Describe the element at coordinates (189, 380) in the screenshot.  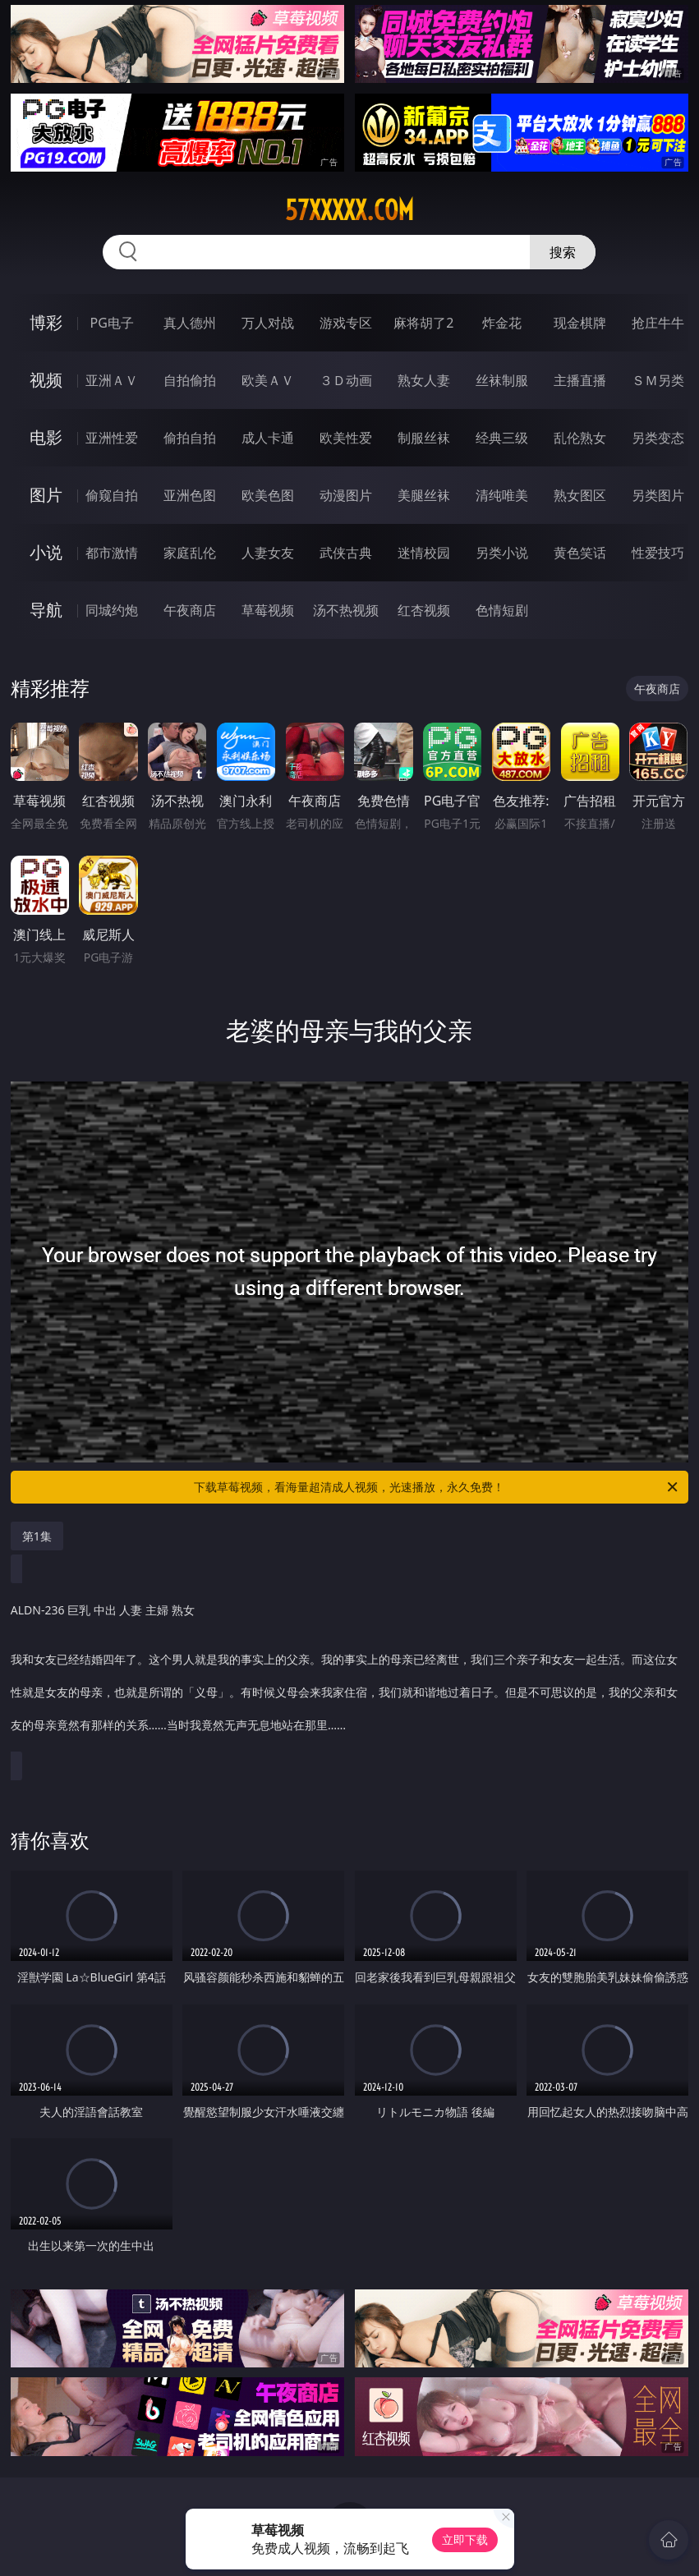
I see `自拍偷拍` at that location.